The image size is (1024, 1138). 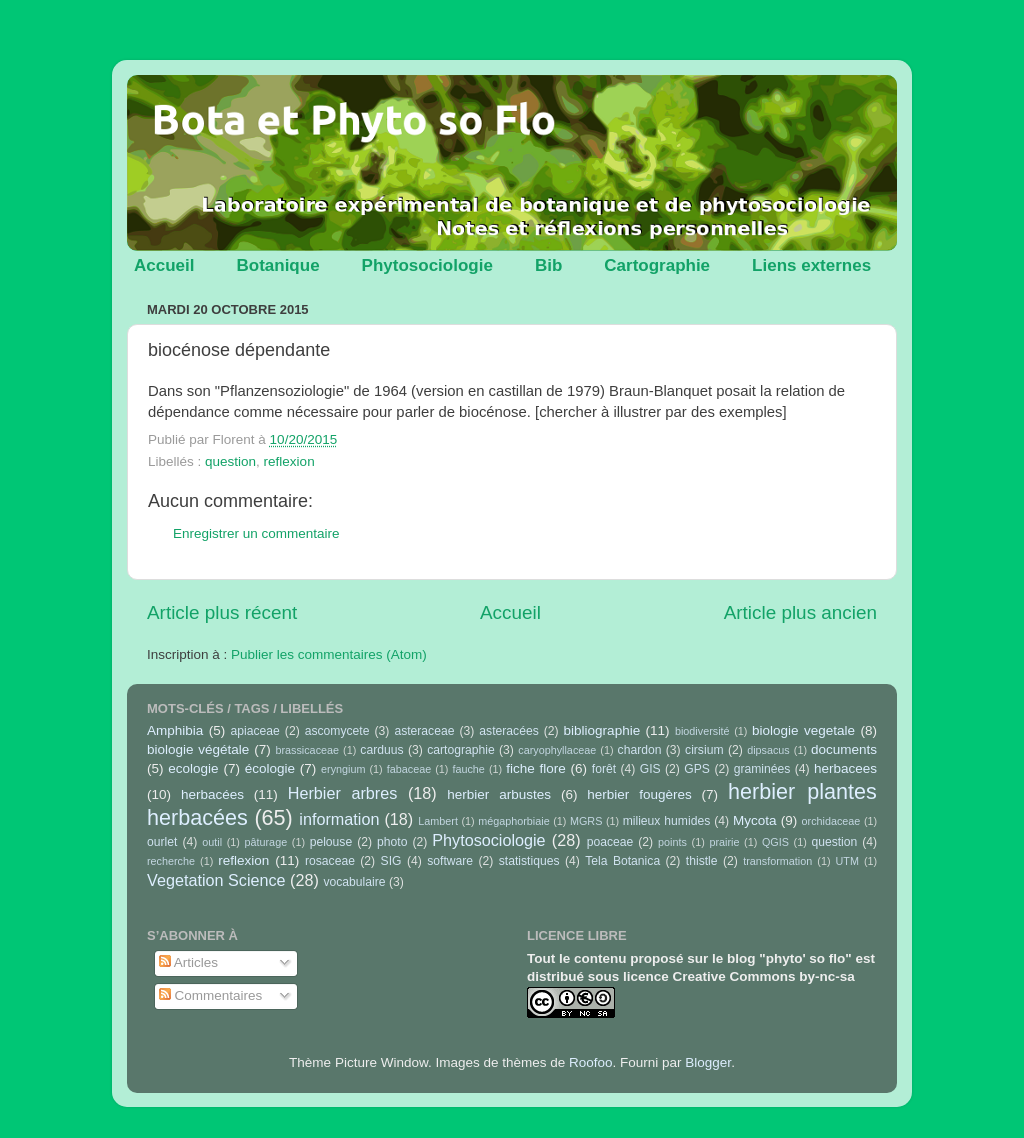 I want to click on Mycota, so click(x=755, y=820).